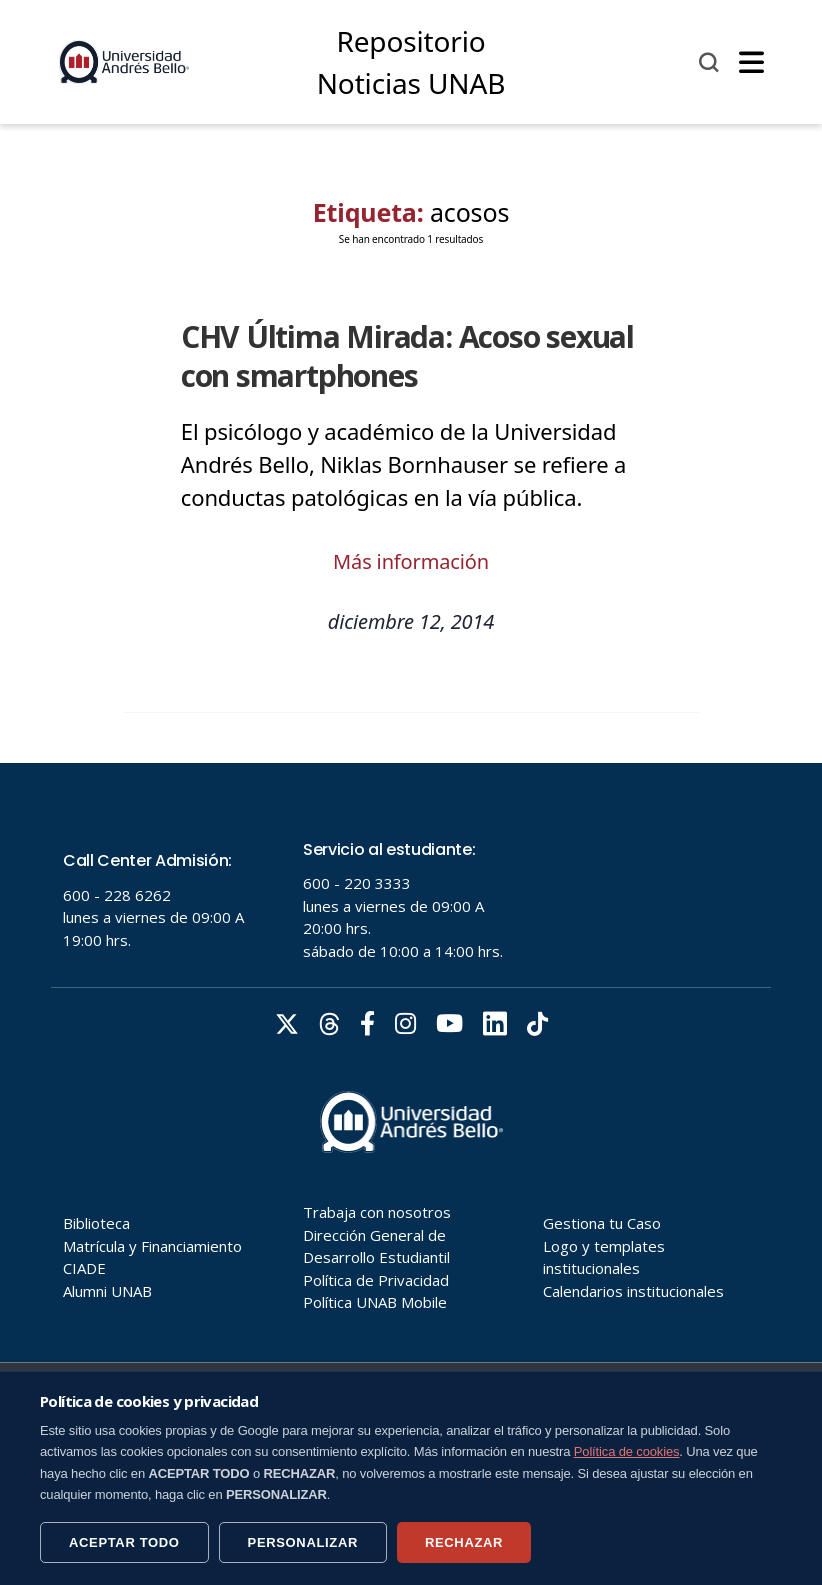 The image size is (822, 1585). I want to click on Más información, so click(411, 561).